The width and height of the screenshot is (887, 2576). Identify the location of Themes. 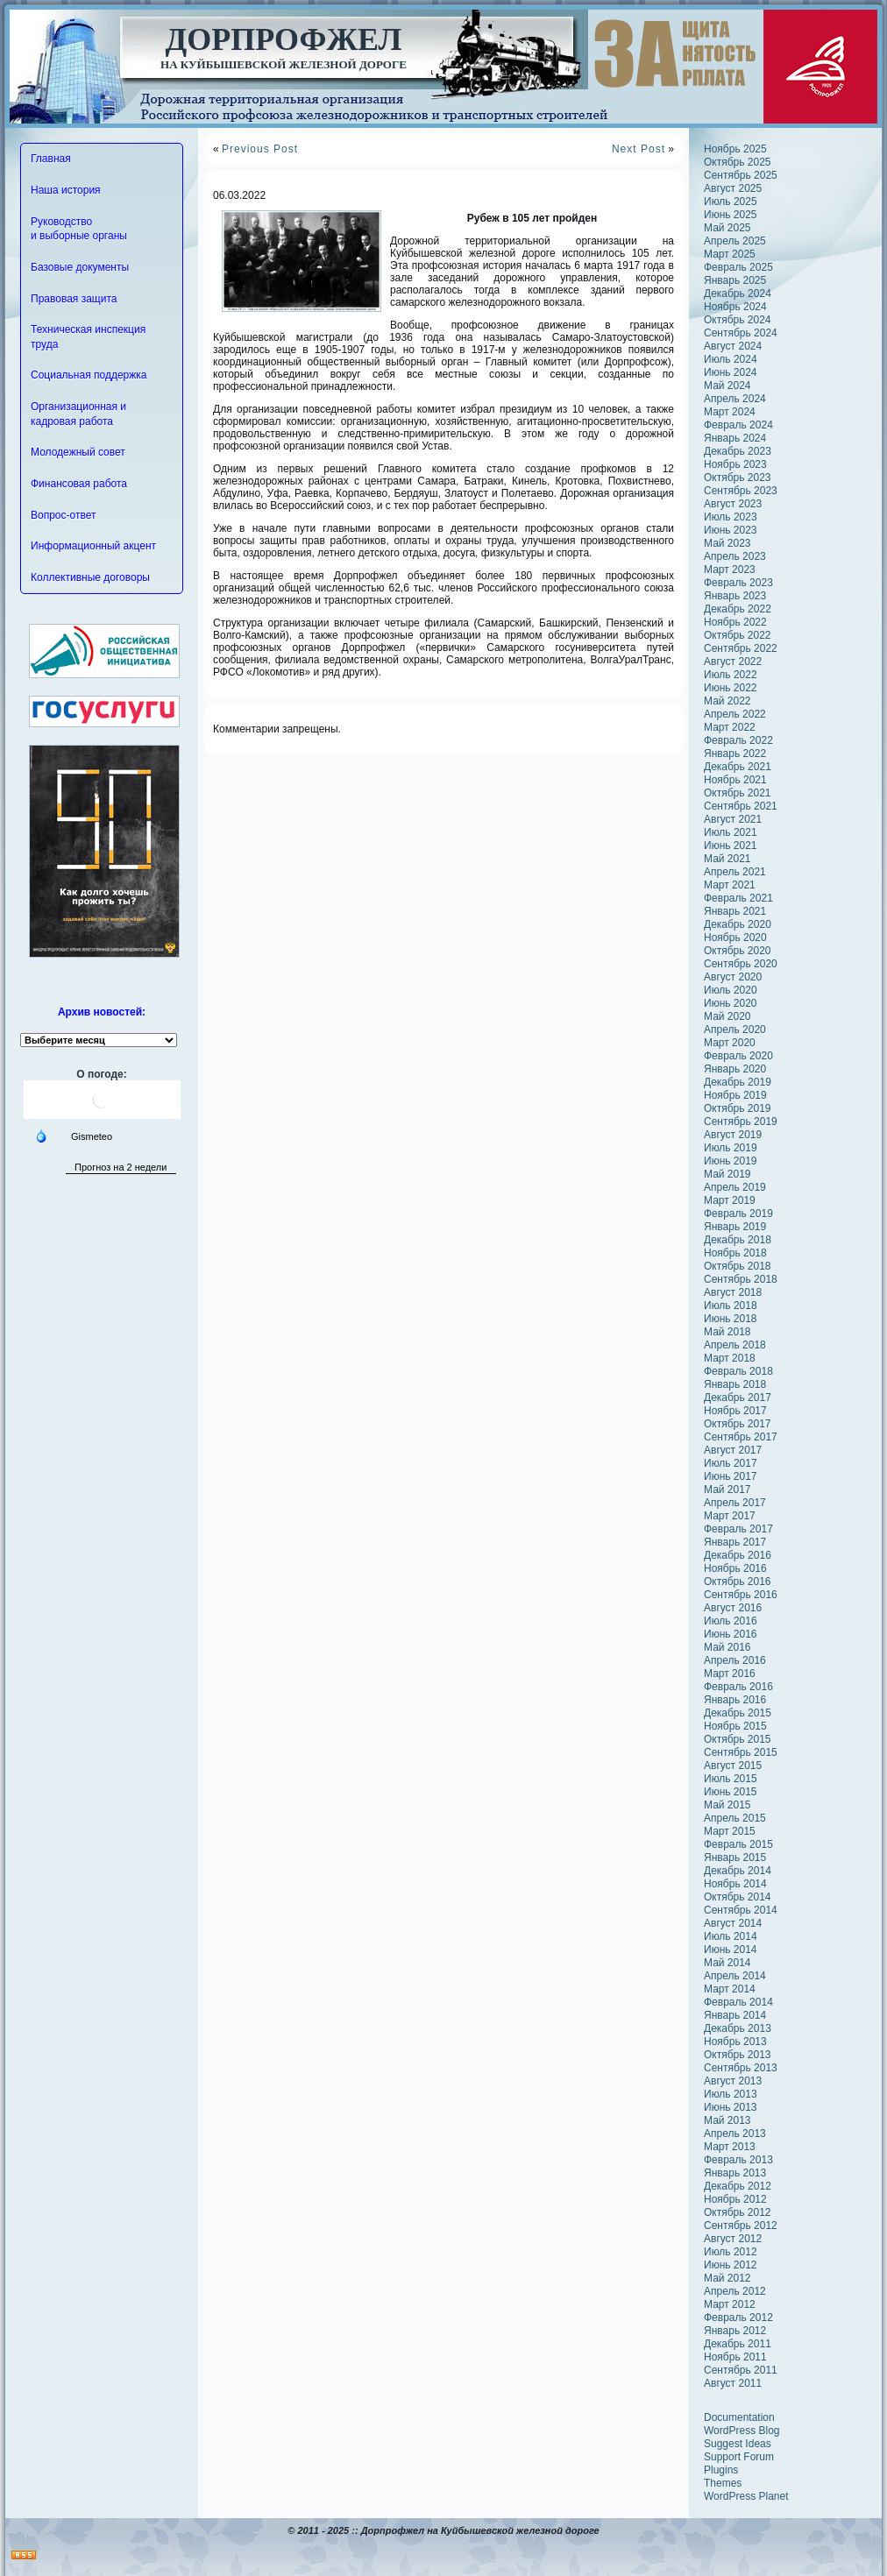
(723, 2483).